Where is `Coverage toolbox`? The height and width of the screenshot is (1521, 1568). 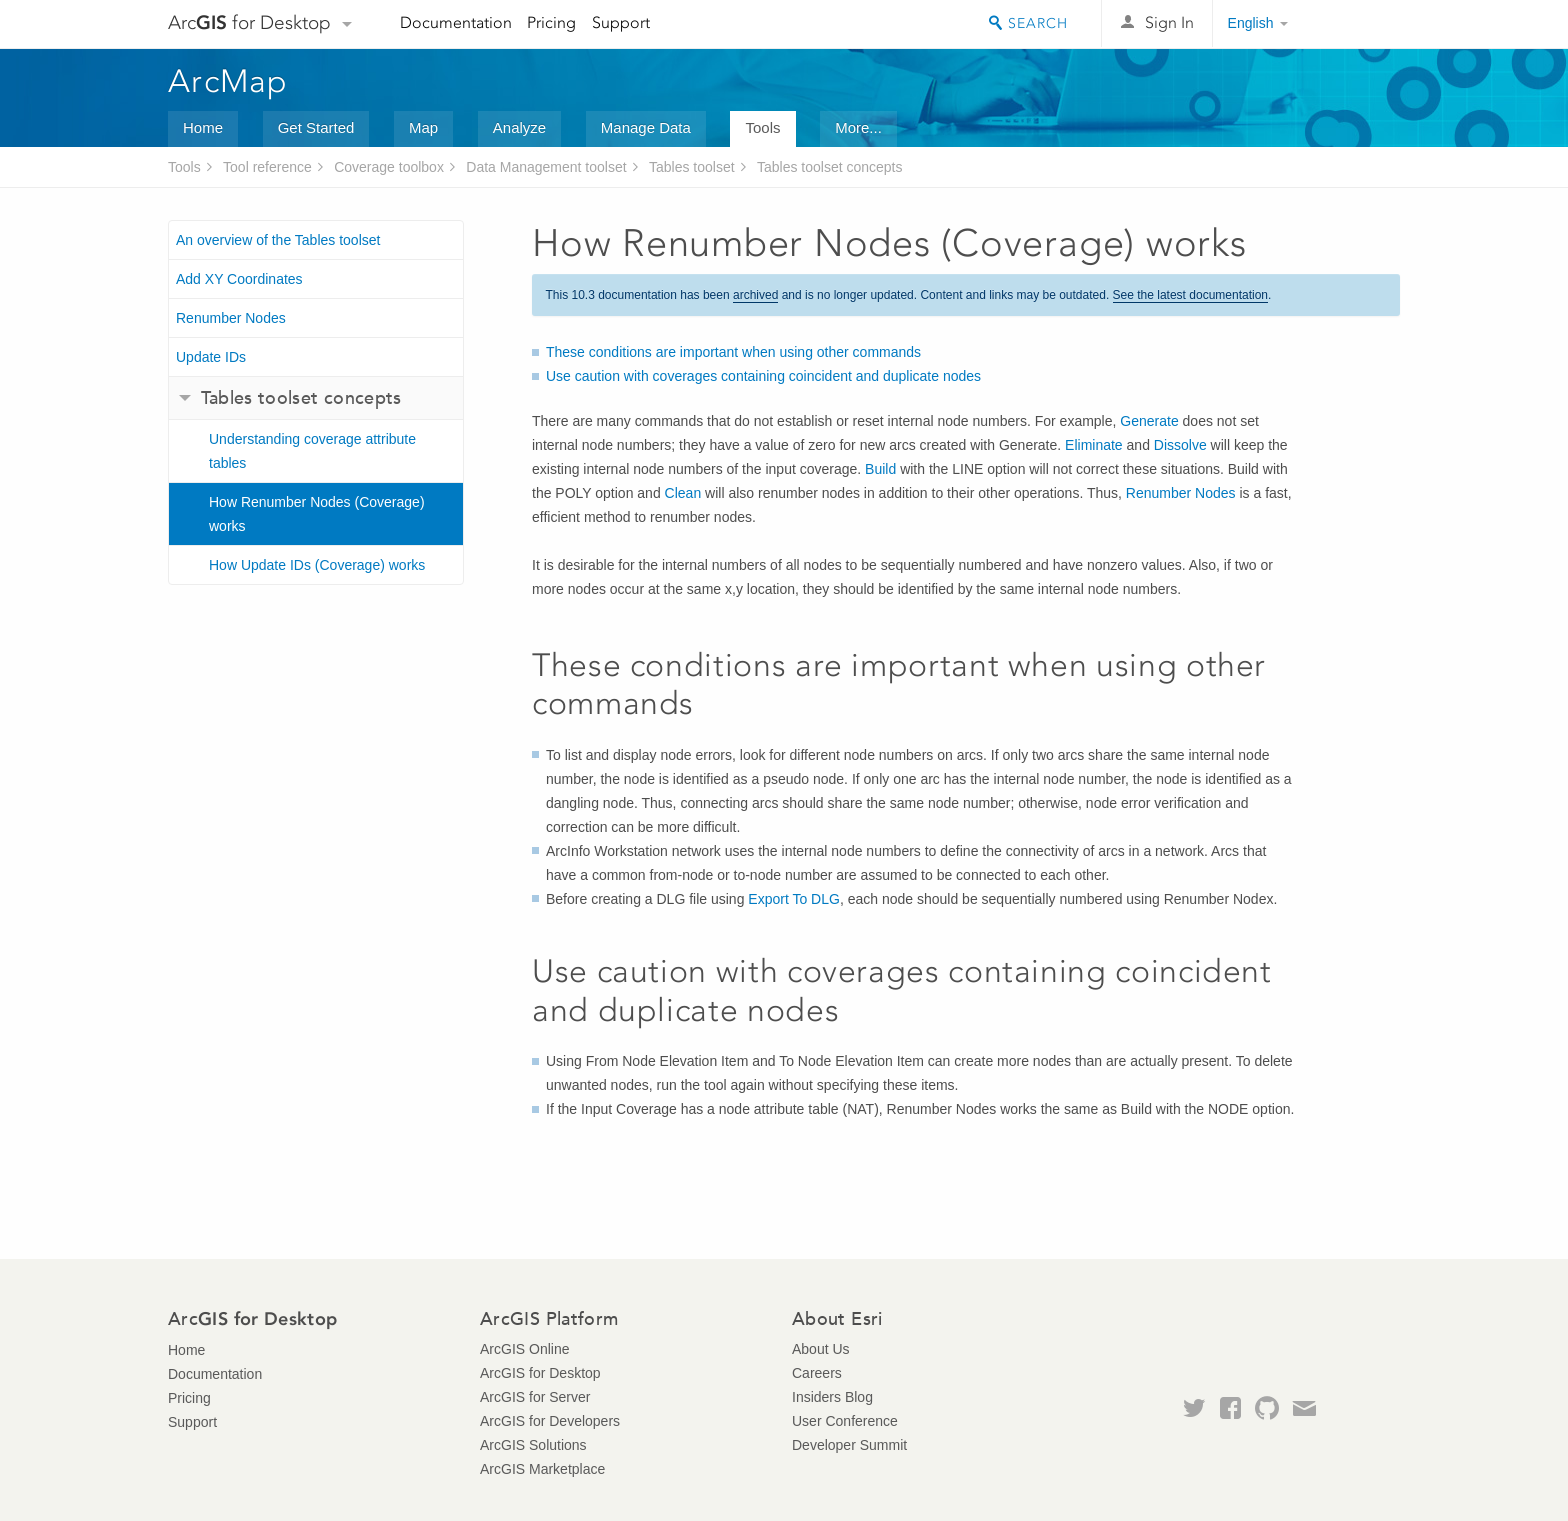 Coverage toolbox is located at coordinates (389, 167).